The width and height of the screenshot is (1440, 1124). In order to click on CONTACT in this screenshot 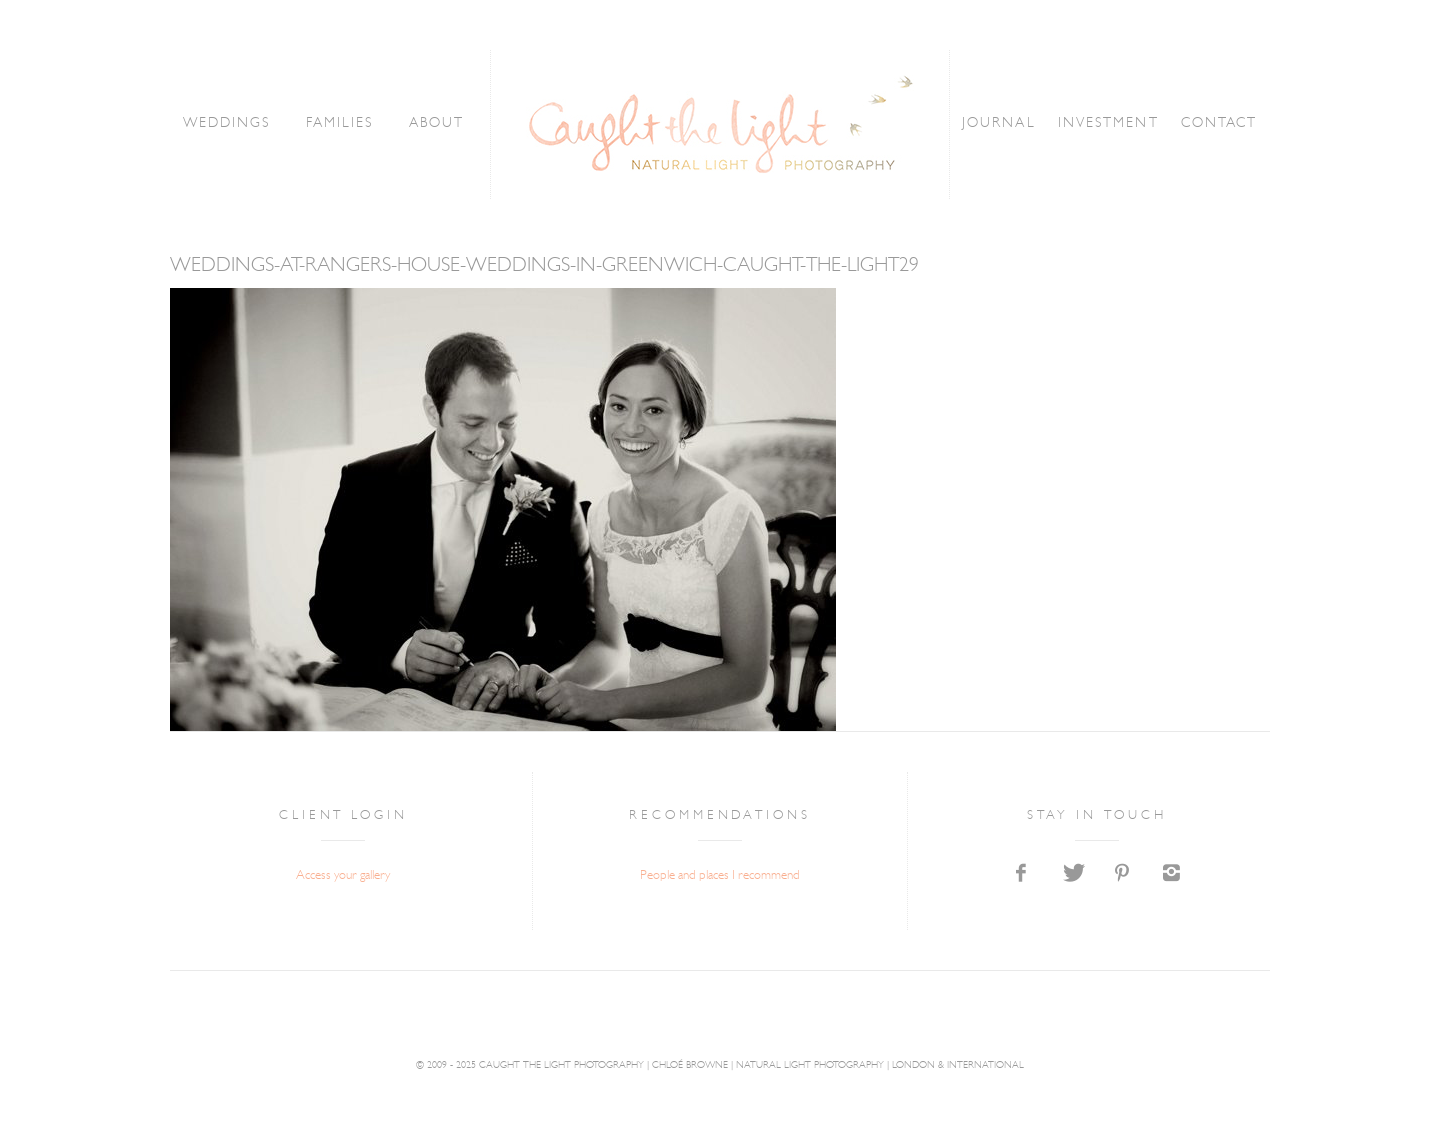, I will do `click(1214, 123)`.